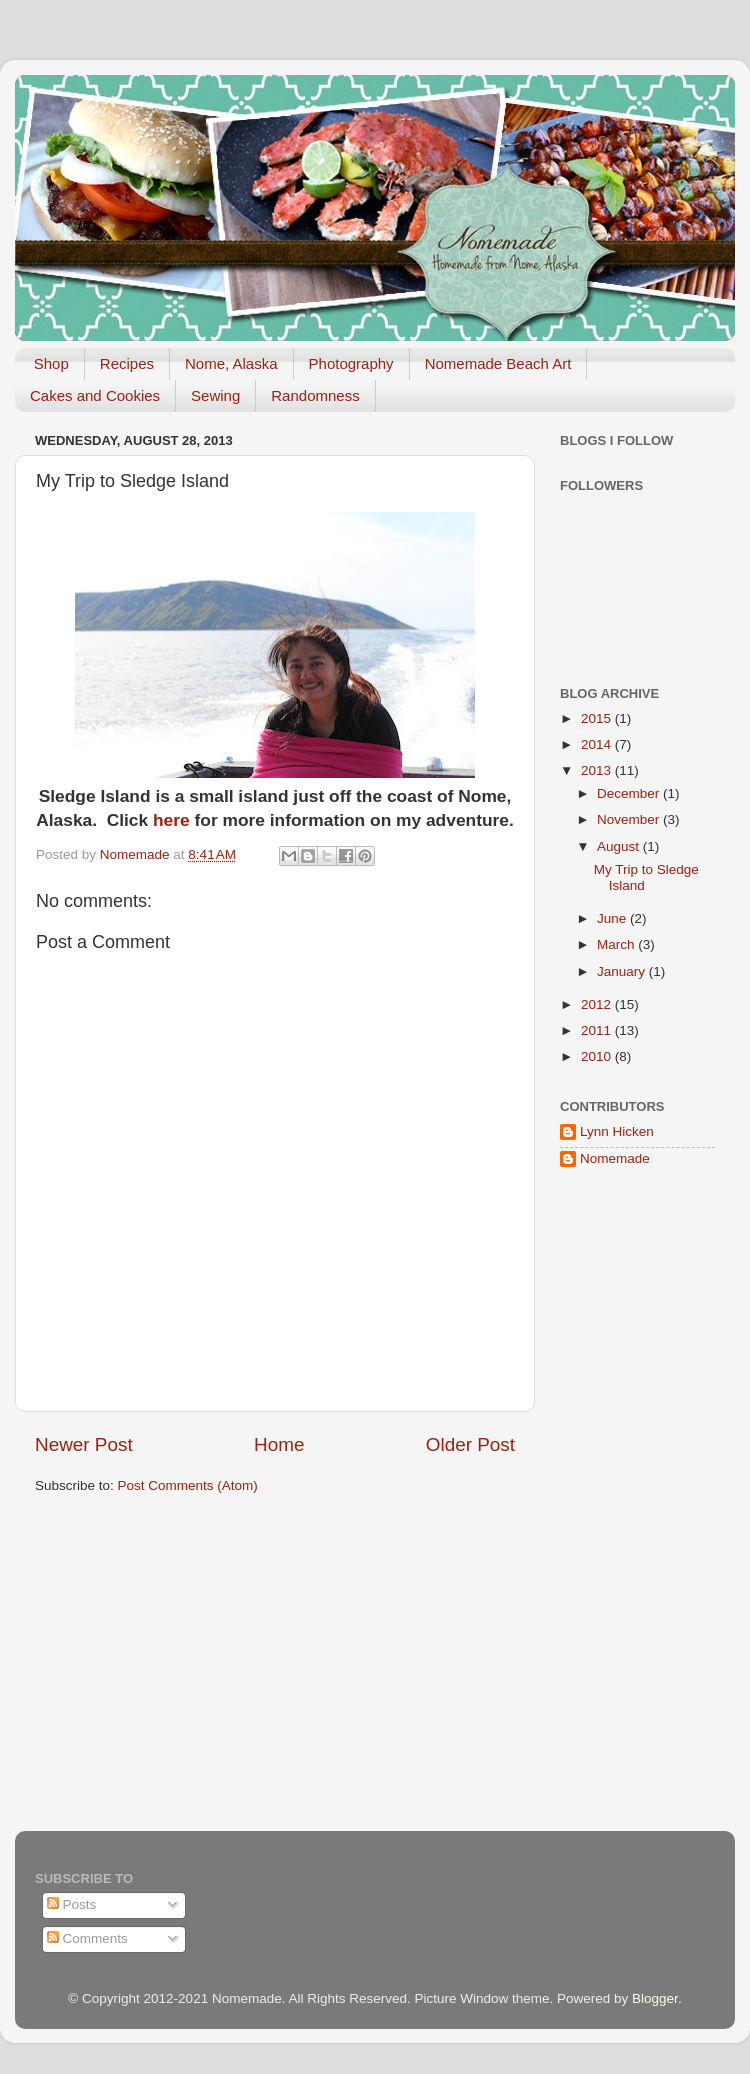  What do you see at coordinates (598, 718) in the screenshot?
I see `2015` at bounding box center [598, 718].